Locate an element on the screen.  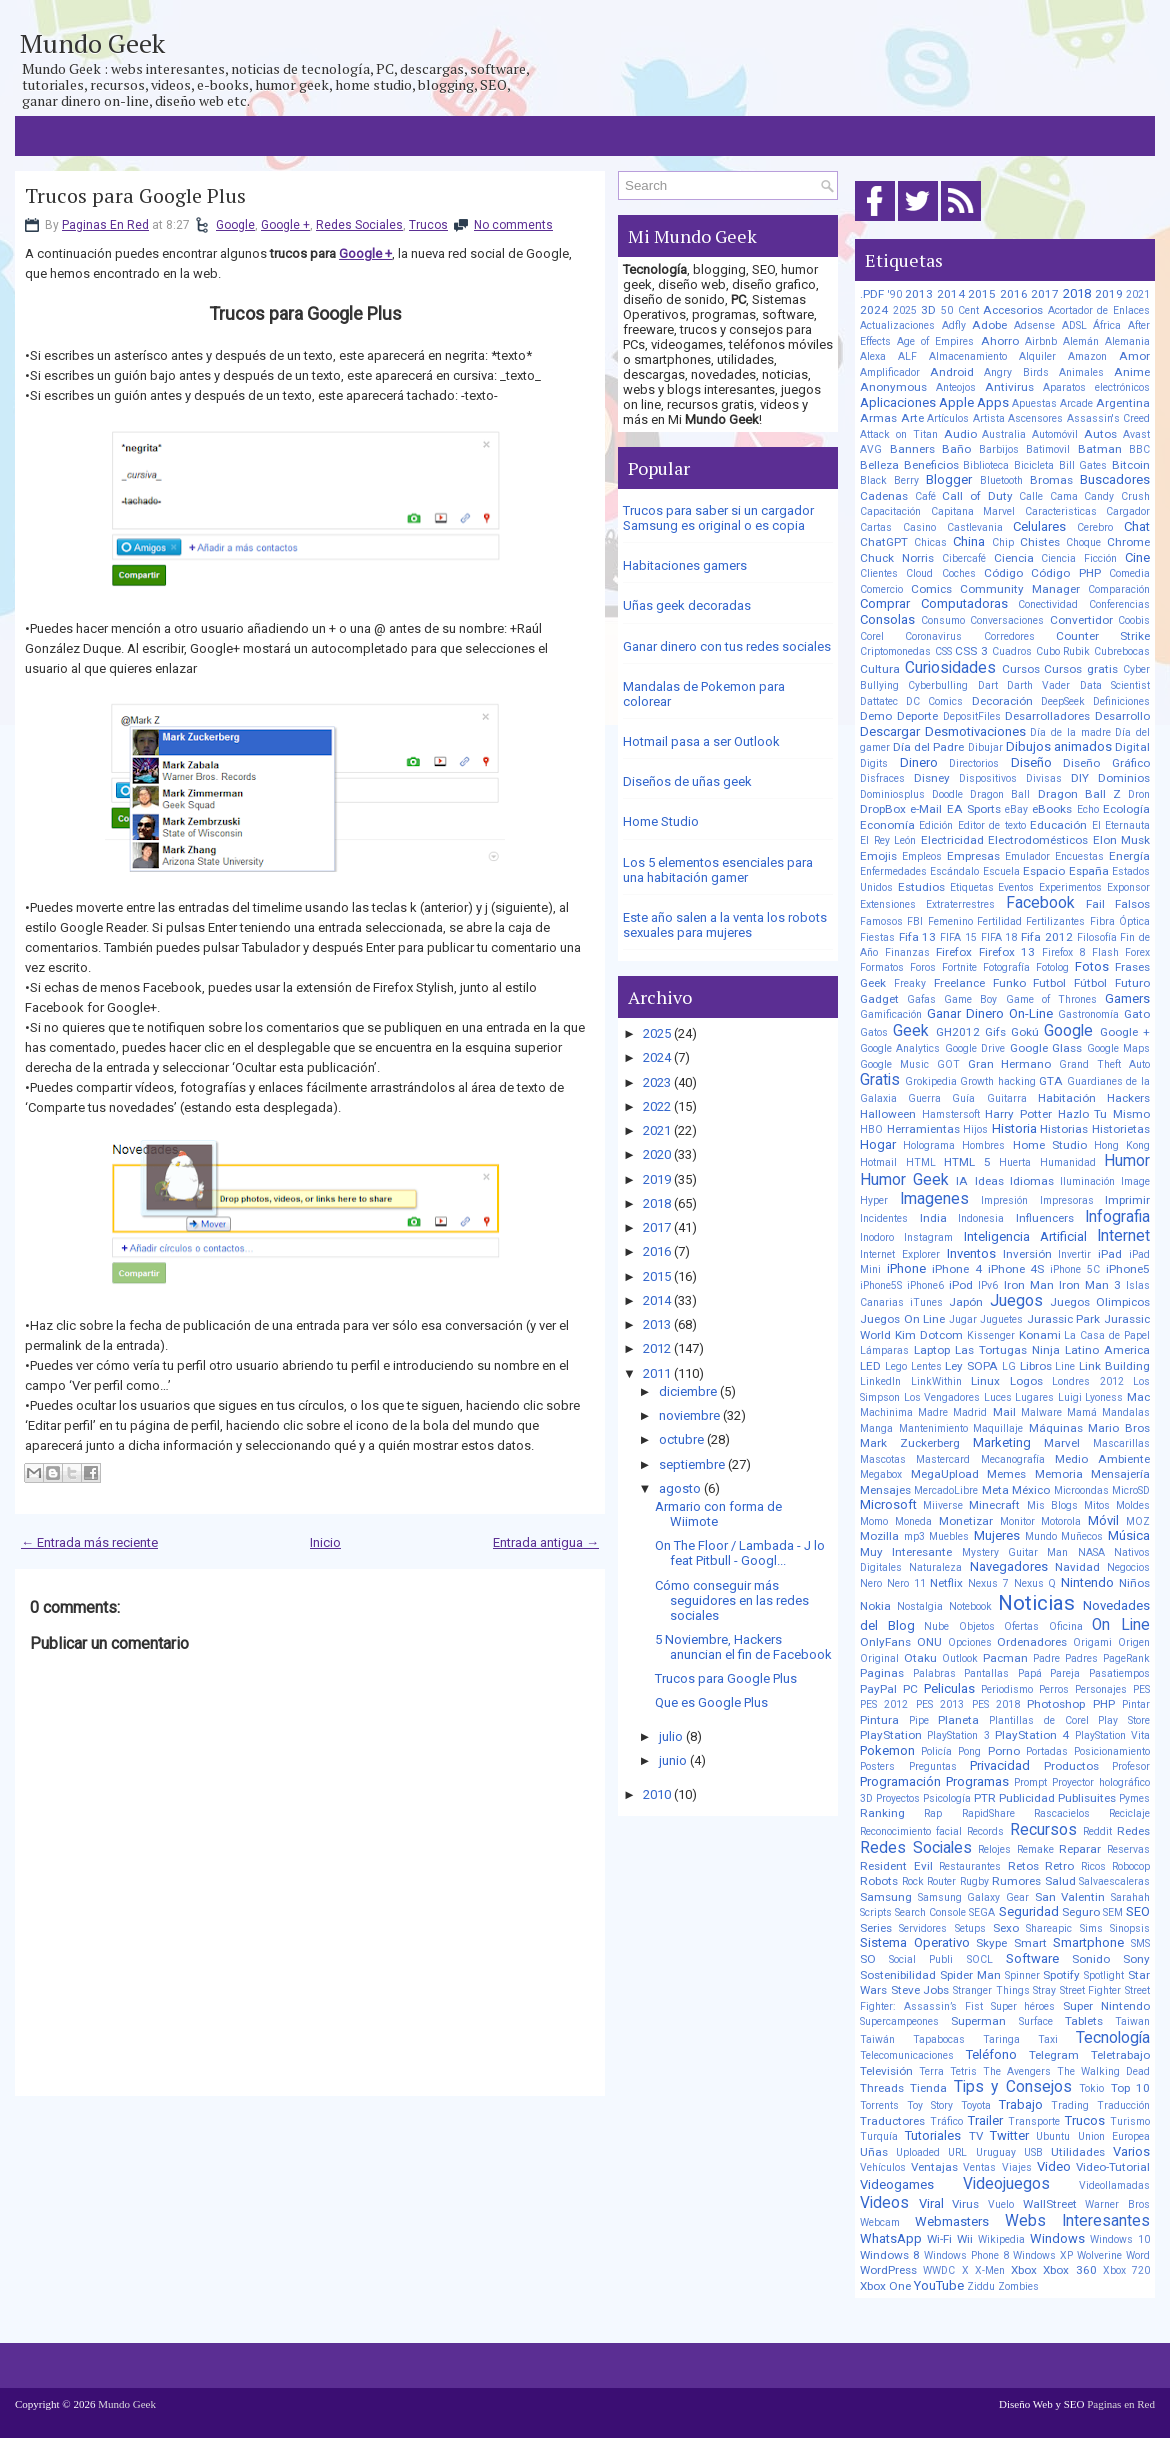
Música is located at coordinates (1129, 1535).